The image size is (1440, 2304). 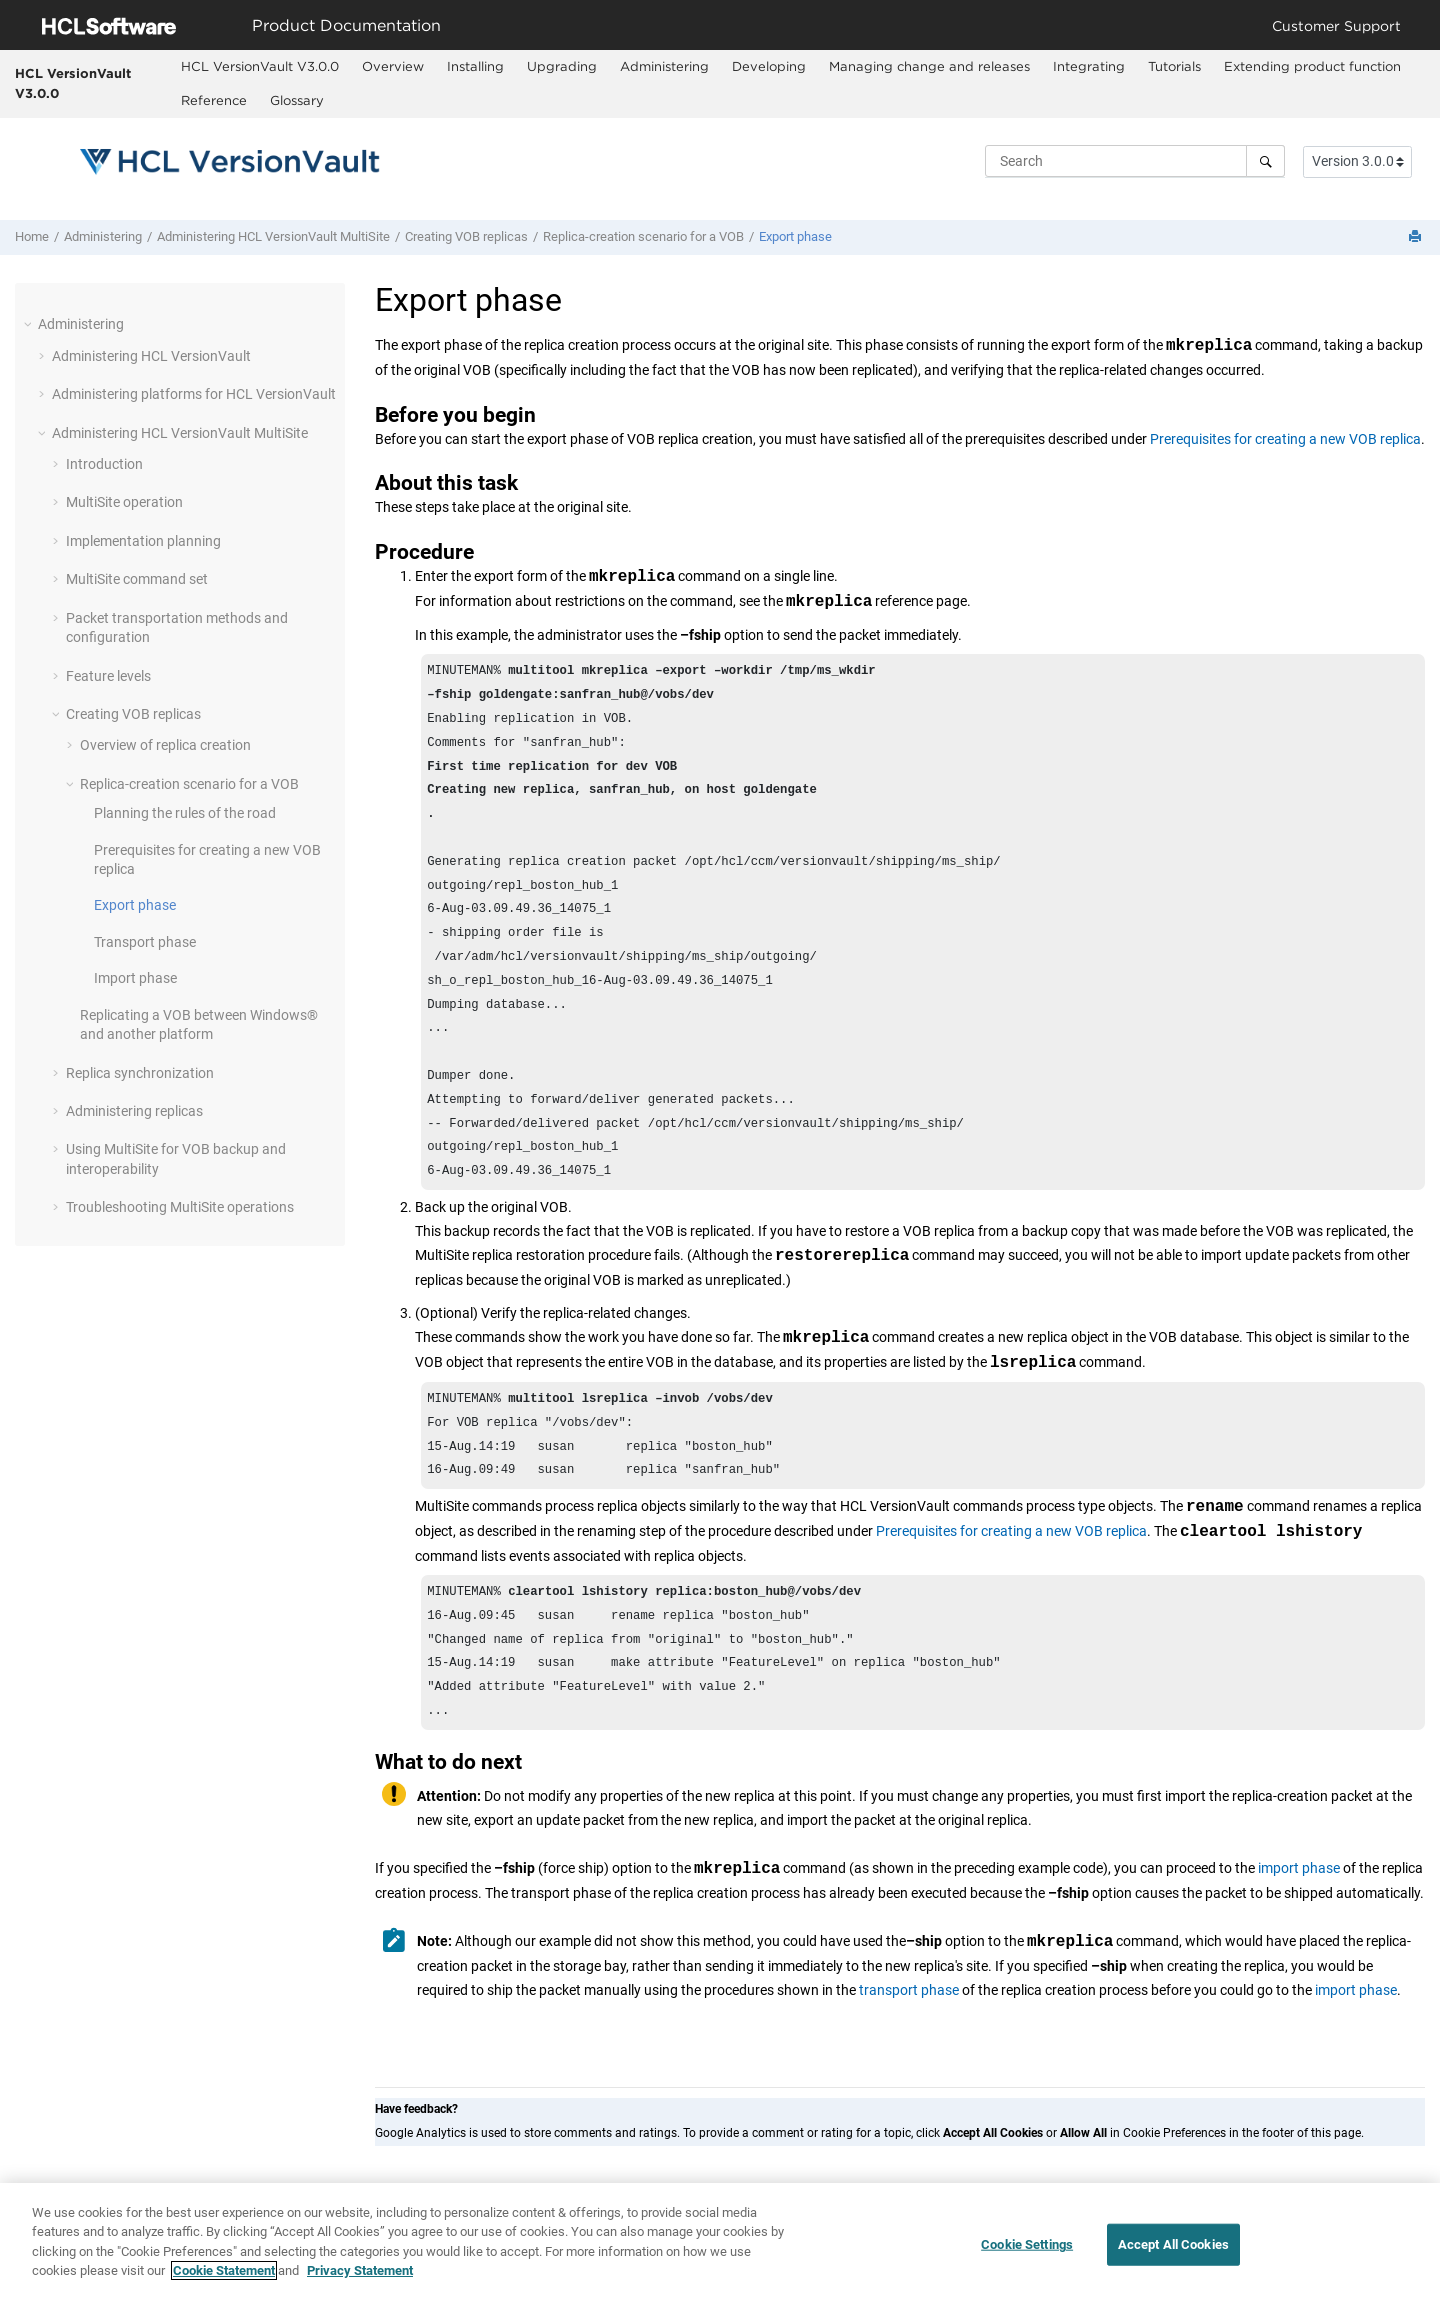 What do you see at coordinates (1174, 66) in the screenshot?
I see `Tutorials` at bounding box center [1174, 66].